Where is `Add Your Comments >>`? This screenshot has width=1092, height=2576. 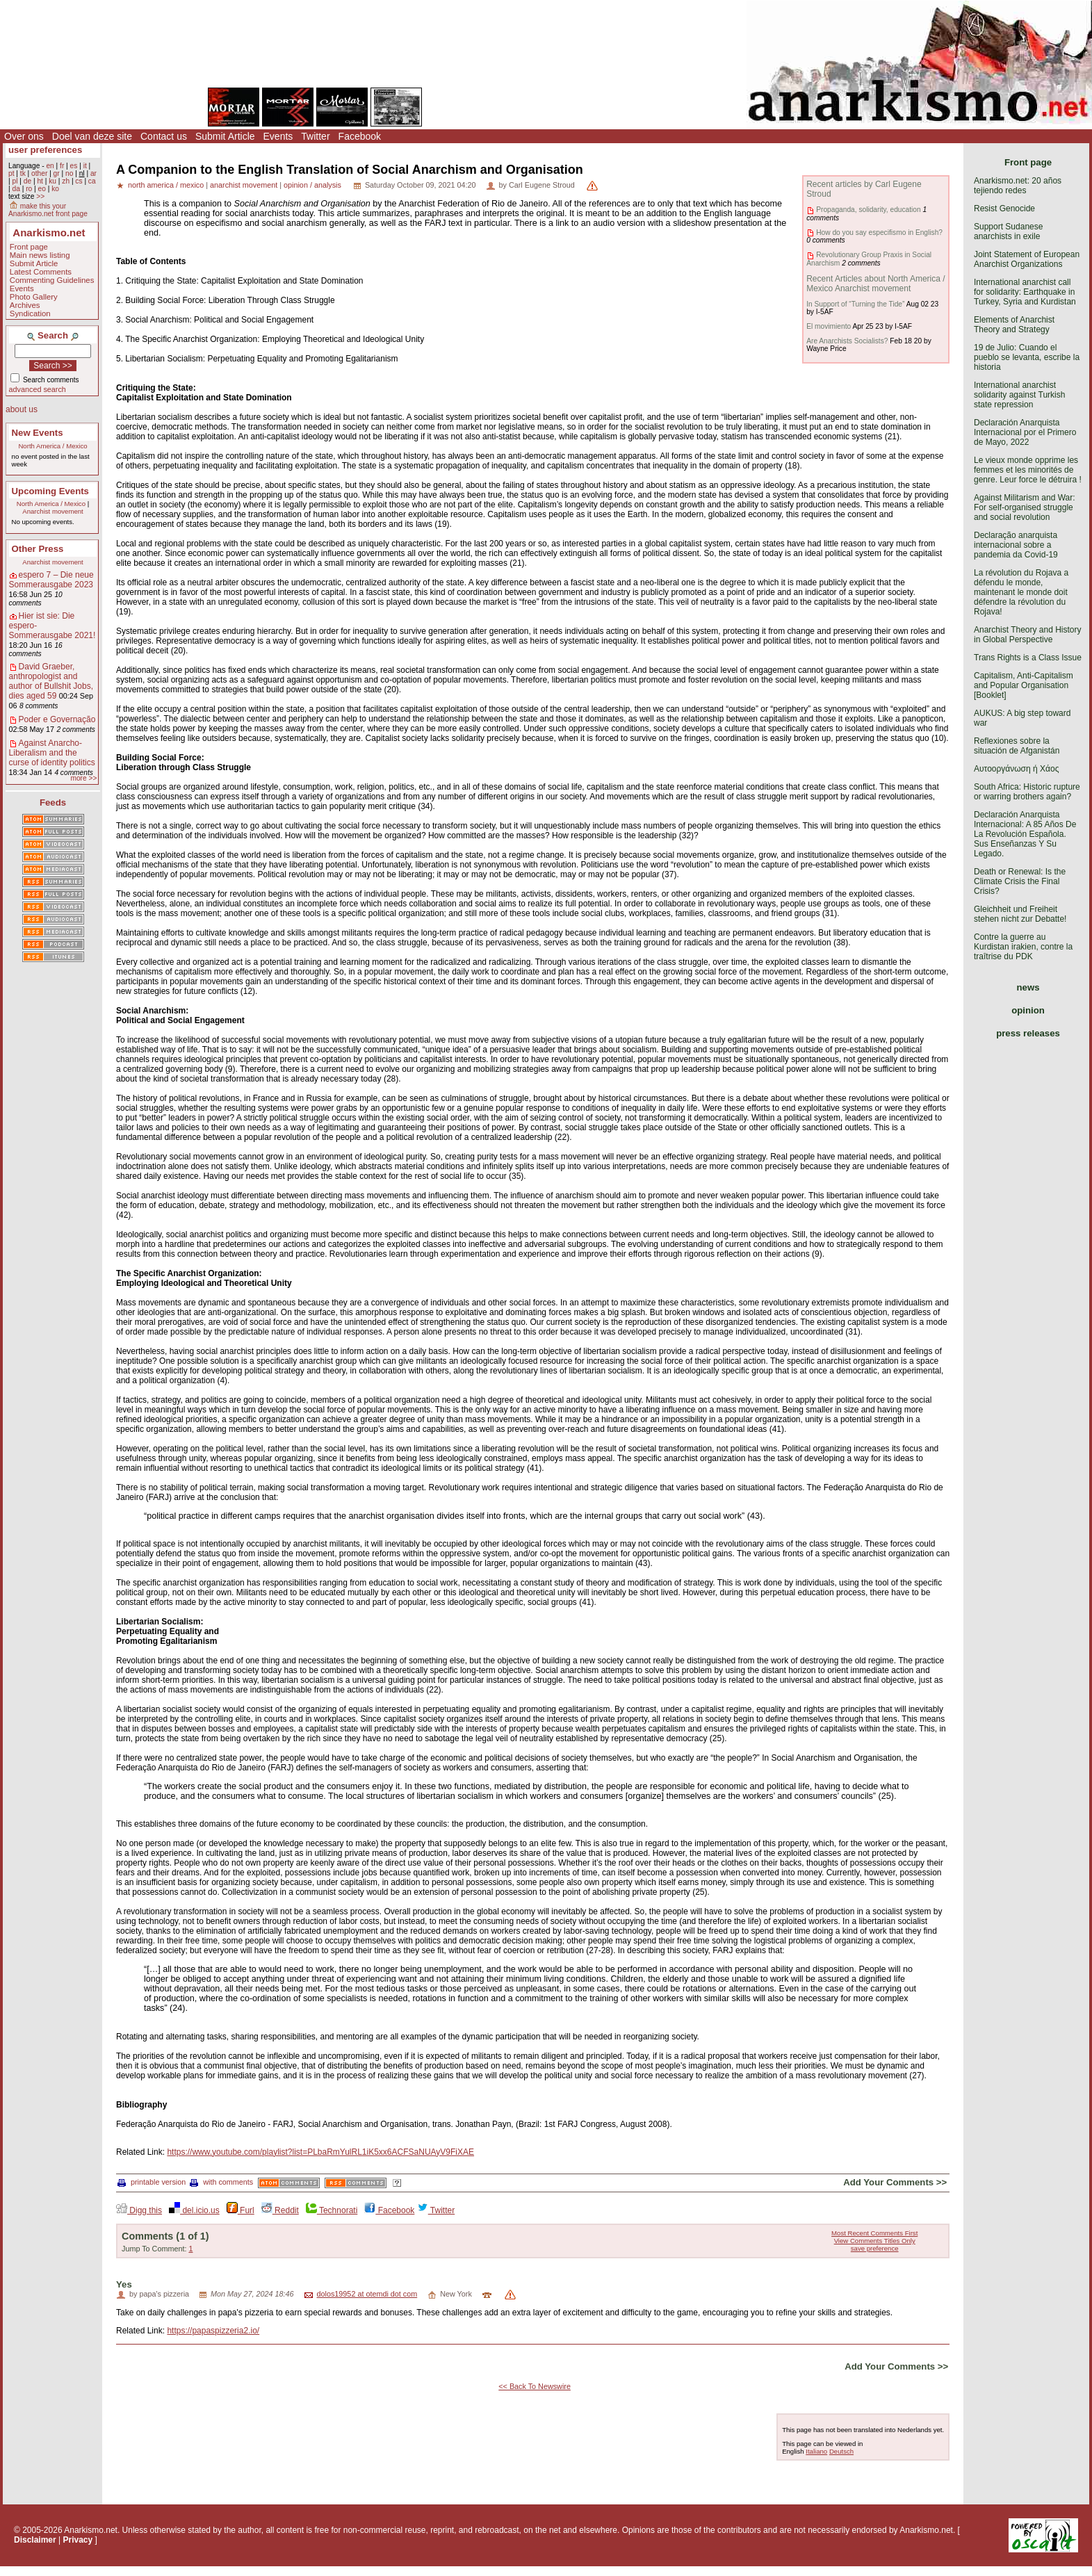
Add Your Comments >> is located at coordinates (895, 2182).